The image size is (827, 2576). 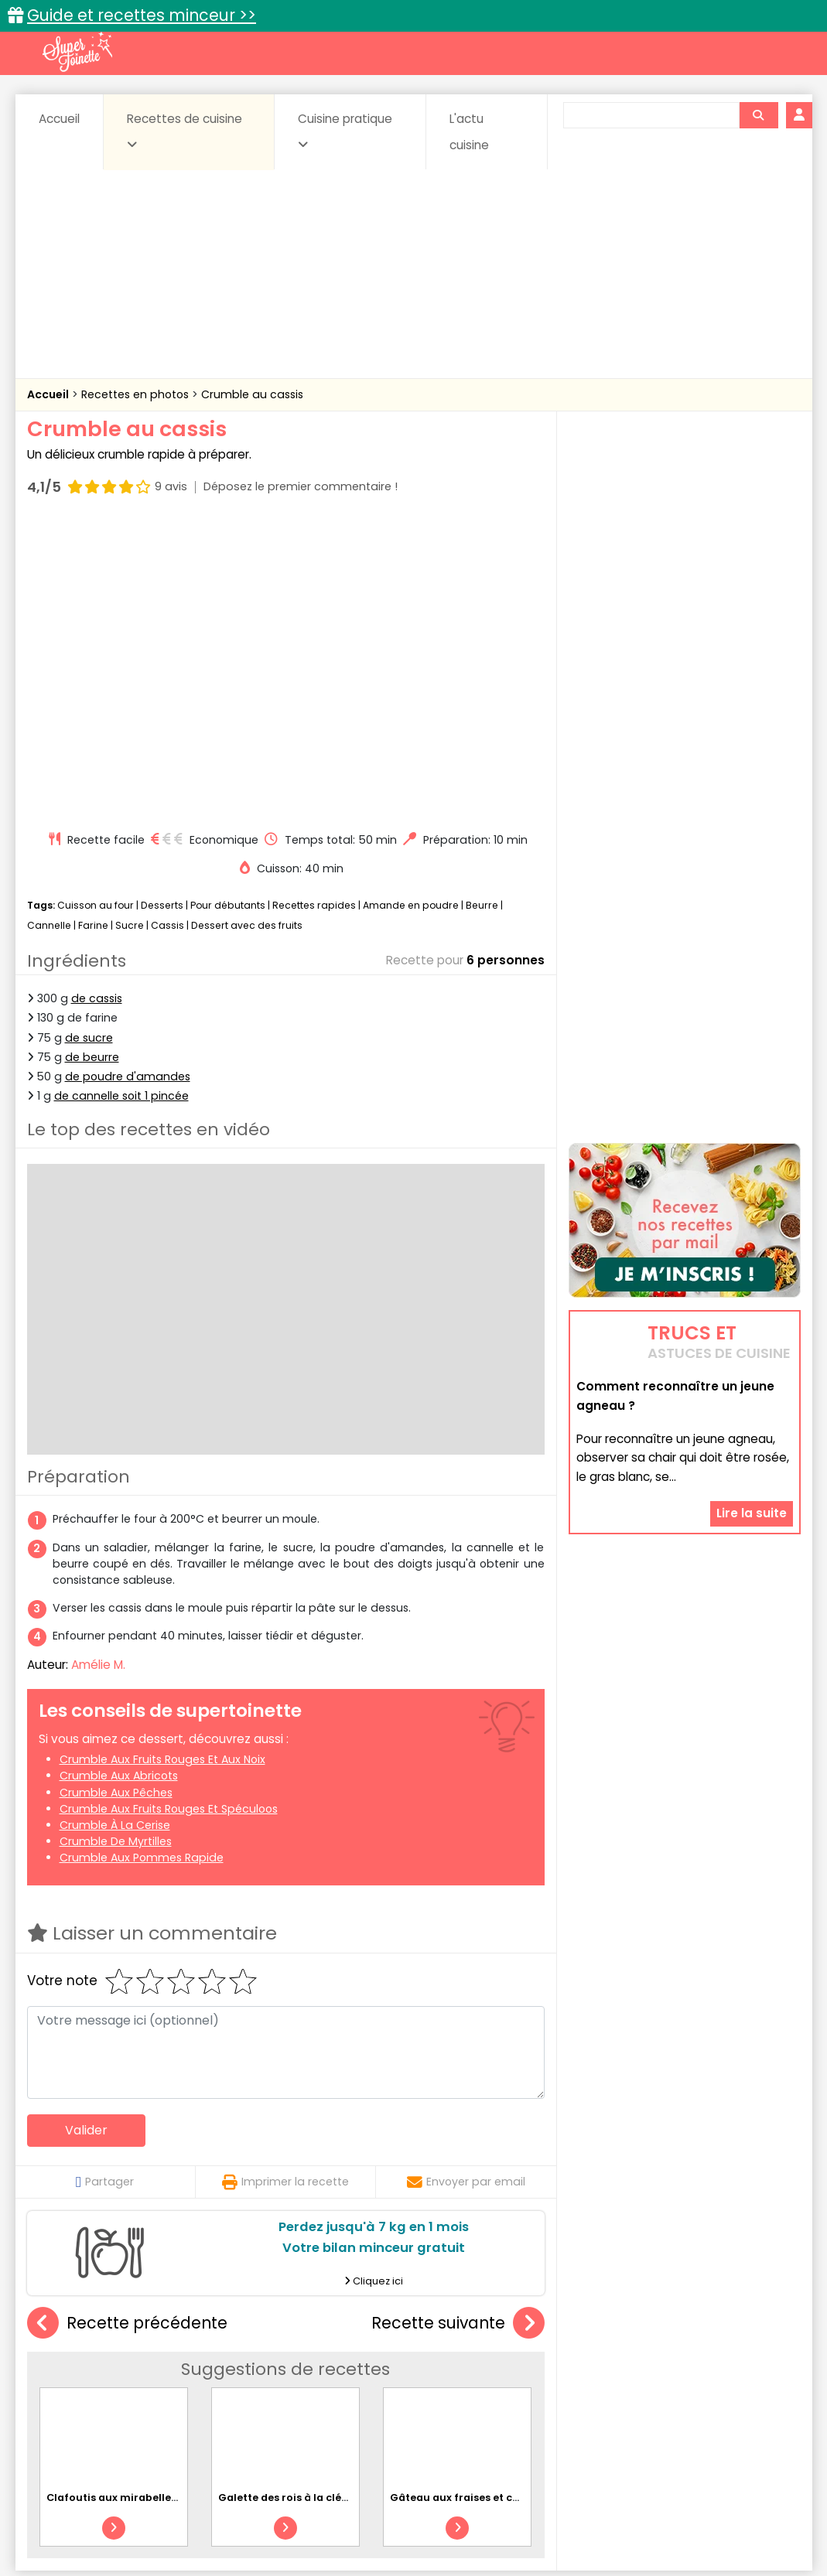 What do you see at coordinates (142, 1563) in the screenshot?
I see `Crumble aux pommes rapide` at bounding box center [142, 1563].